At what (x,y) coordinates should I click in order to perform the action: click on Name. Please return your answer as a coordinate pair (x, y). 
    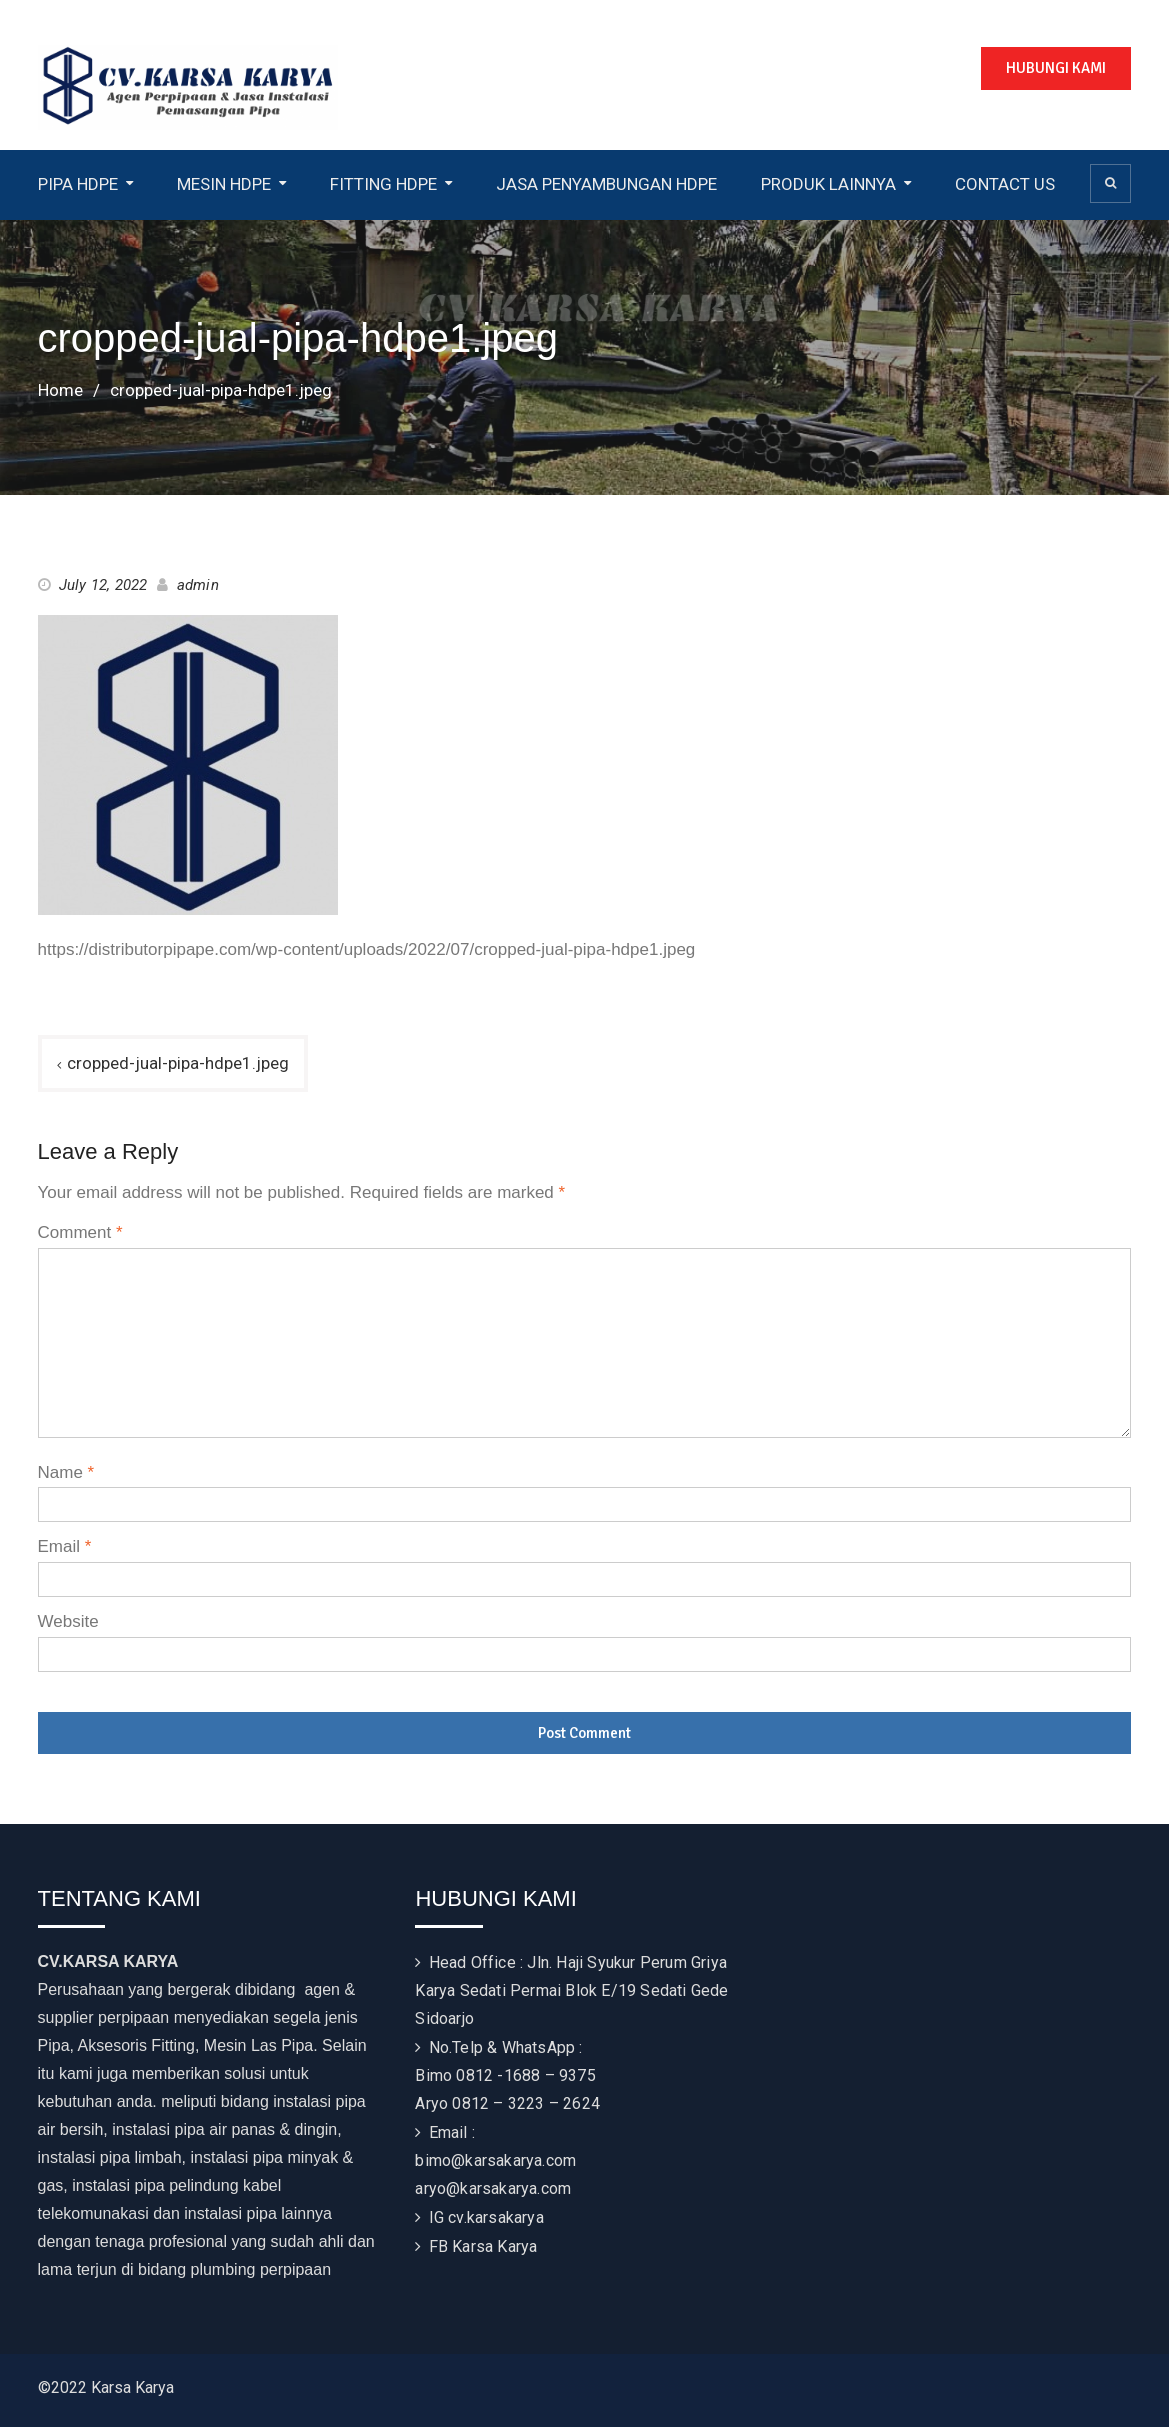
    Looking at the image, I should click on (66, 1472).